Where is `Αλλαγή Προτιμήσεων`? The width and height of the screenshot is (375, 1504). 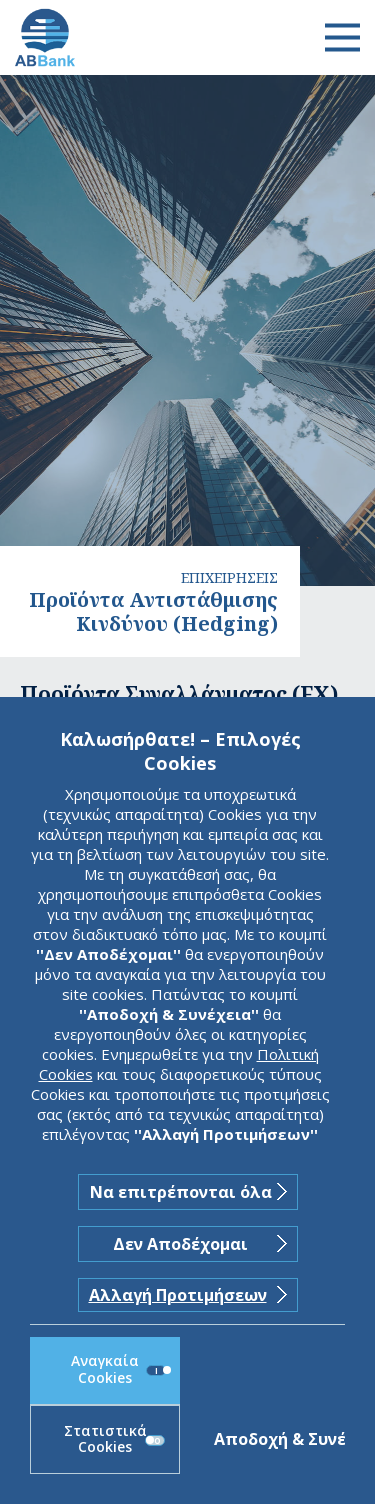 Αλλαγή Προτιμήσεων is located at coordinates (178, 1295).